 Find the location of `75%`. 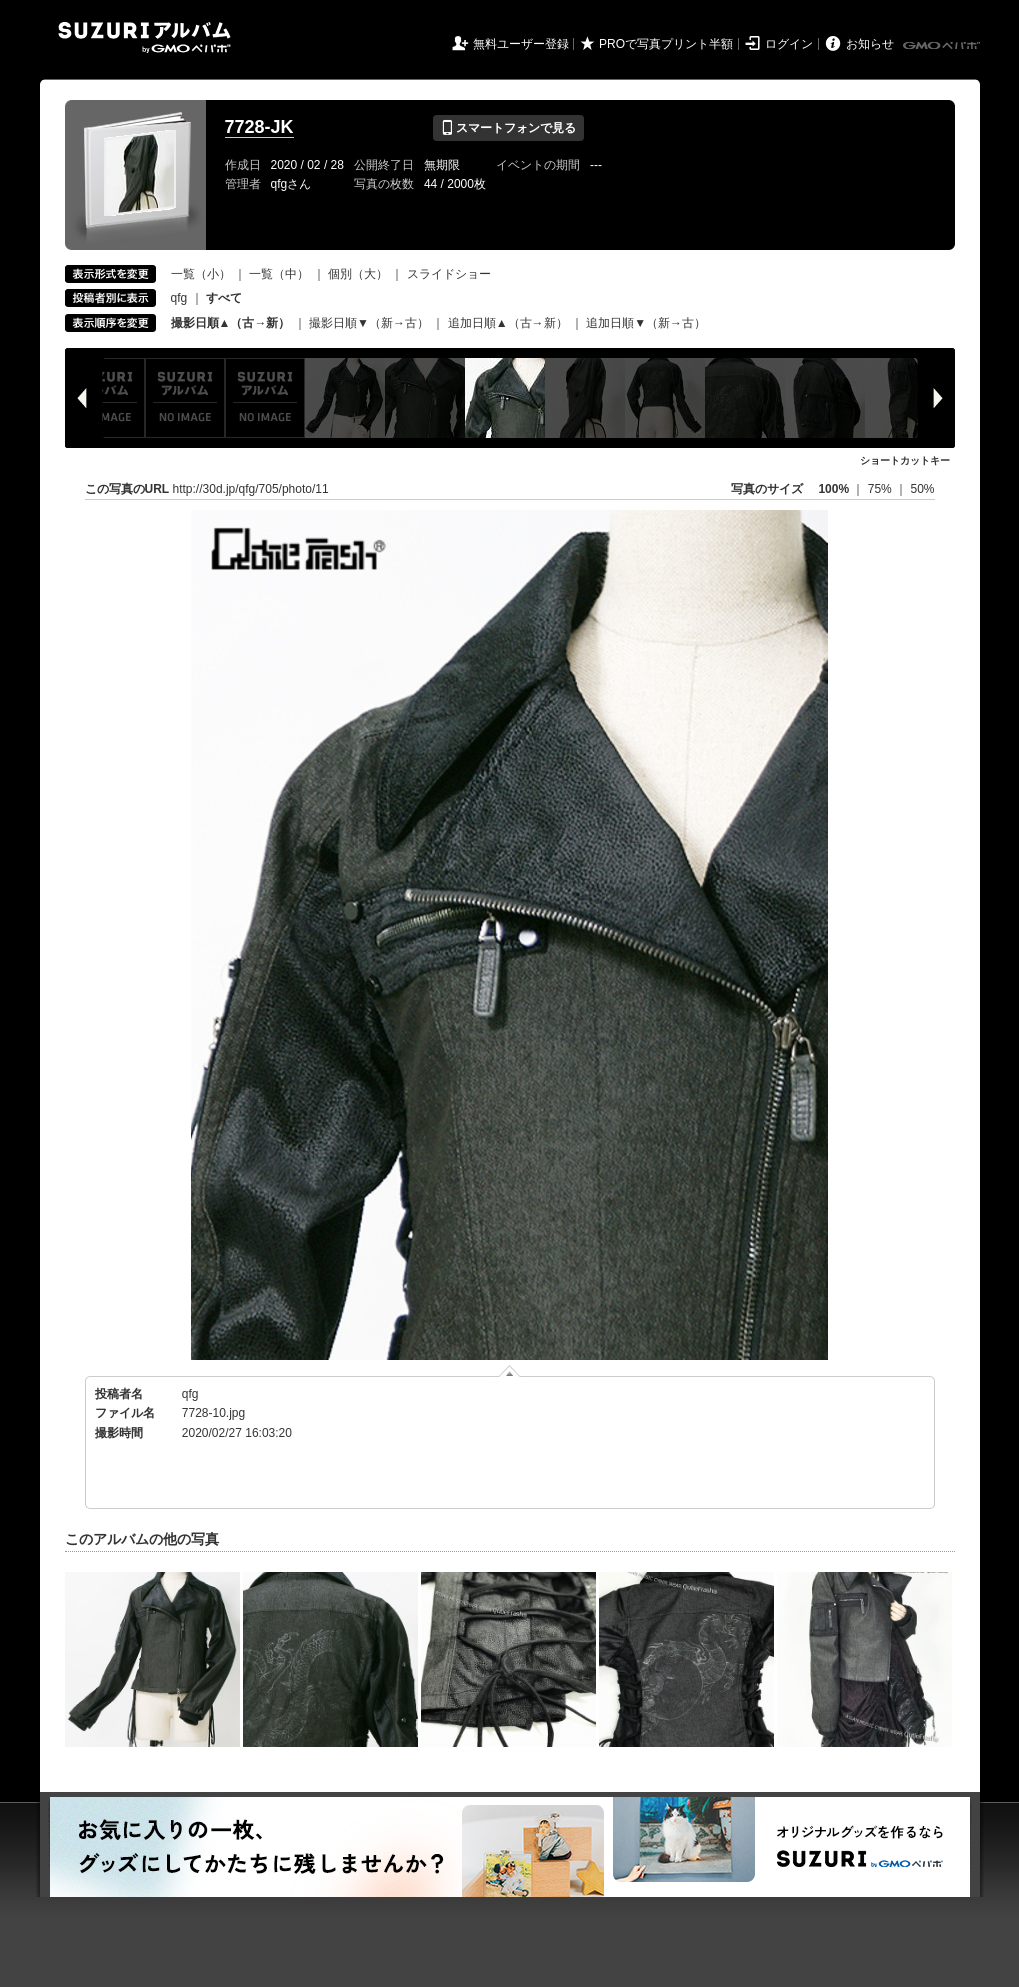

75% is located at coordinates (881, 489).